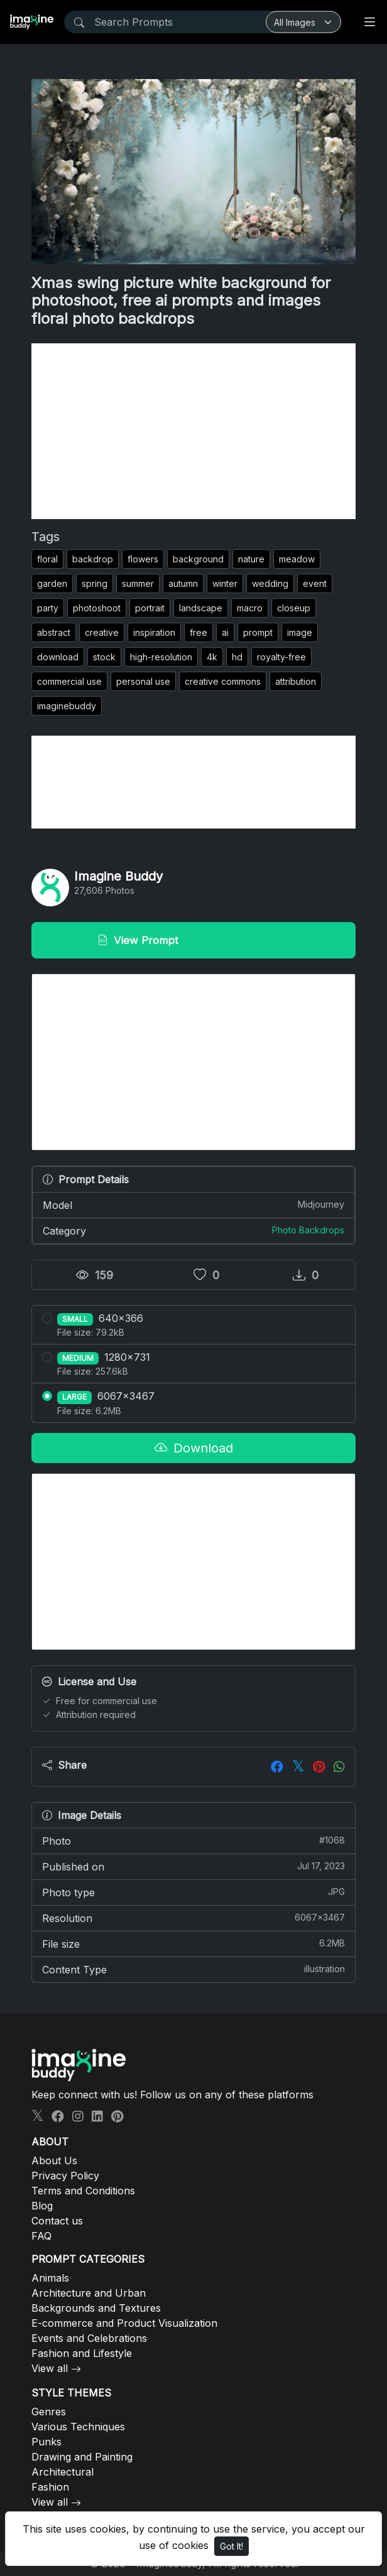  Describe the element at coordinates (161, 657) in the screenshot. I see `high-resolution` at that location.